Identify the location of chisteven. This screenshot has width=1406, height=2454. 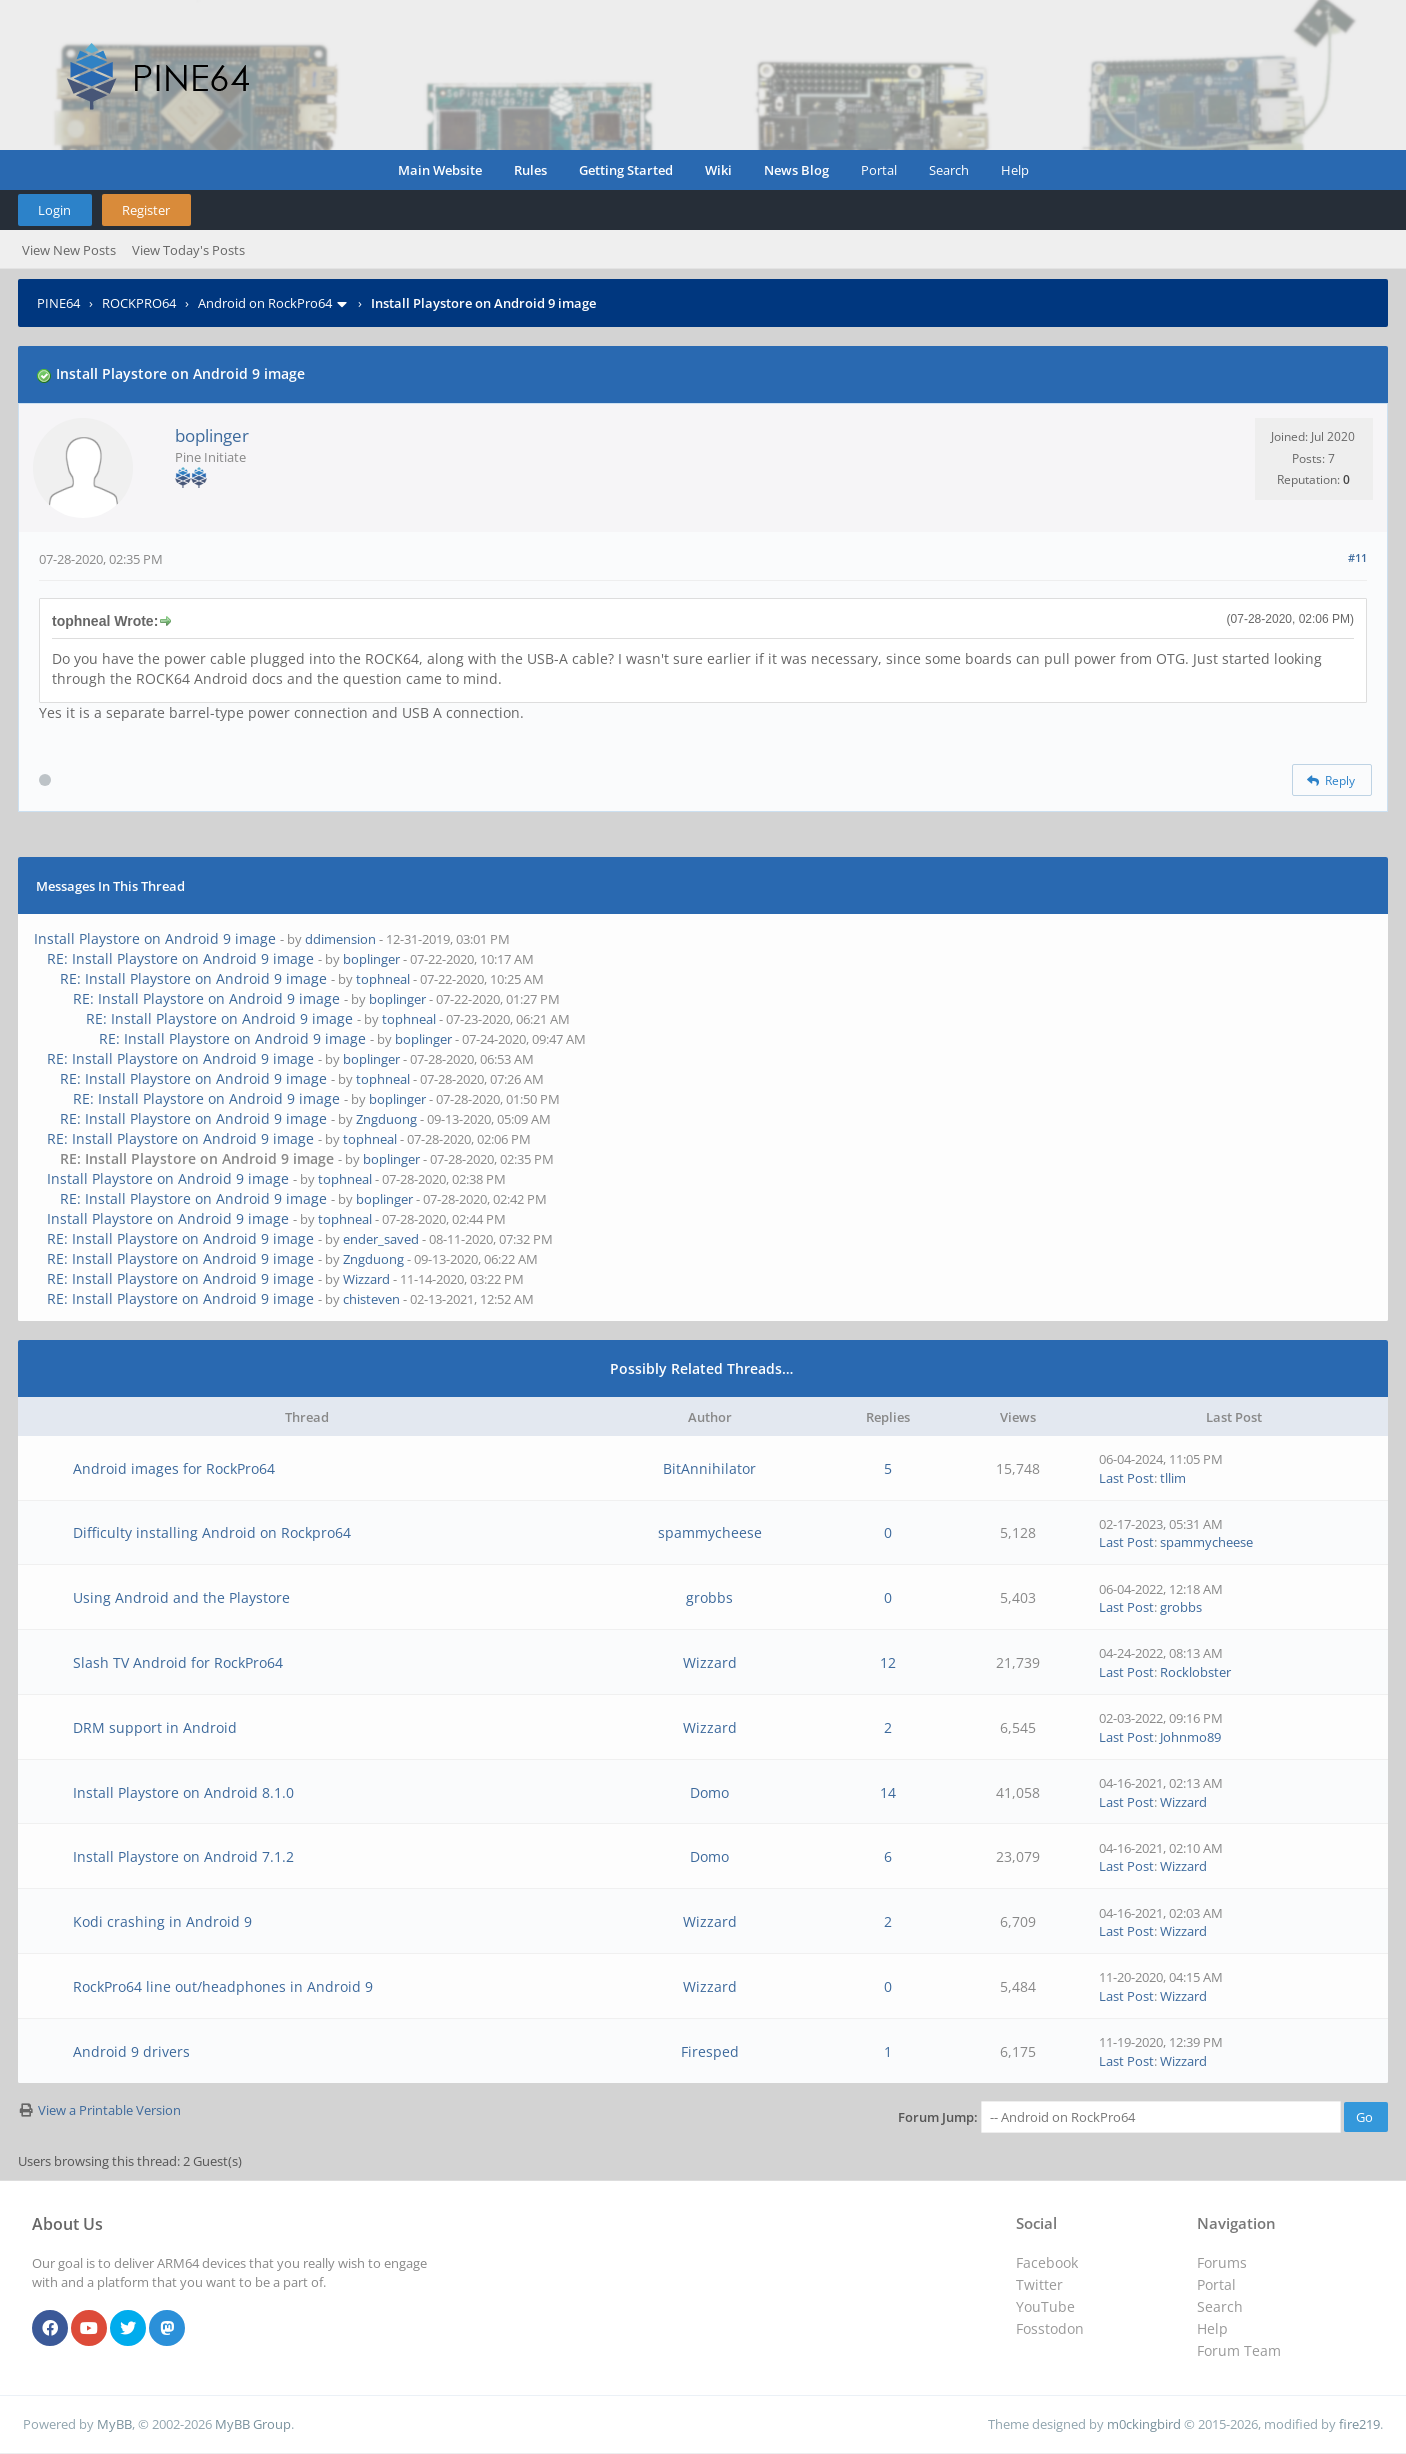
(371, 1299).